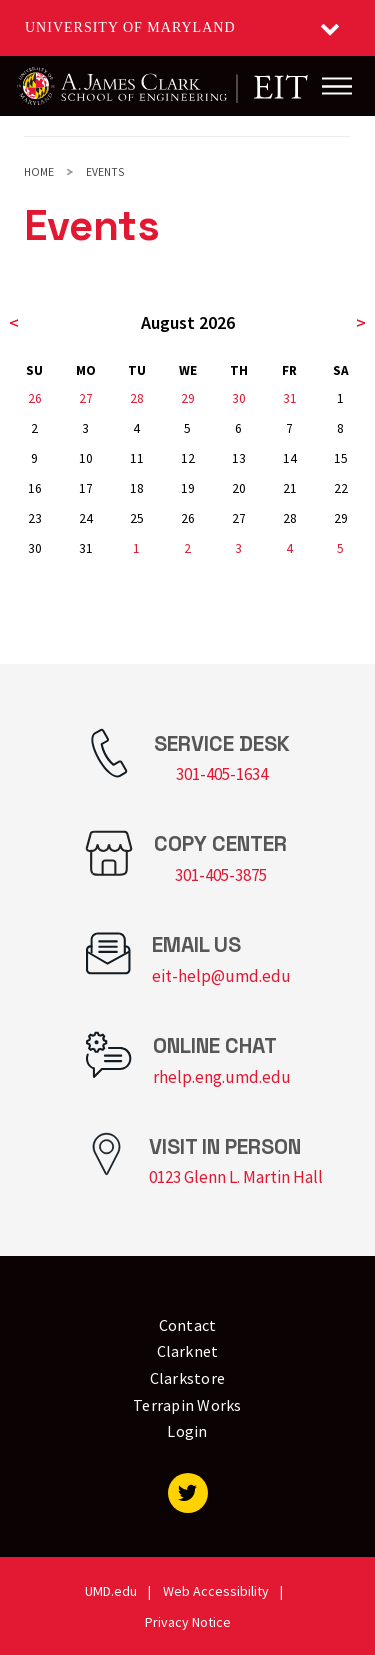  What do you see at coordinates (111, 1591) in the screenshot?
I see `UMD.edu` at bounding box center [111, 1591].